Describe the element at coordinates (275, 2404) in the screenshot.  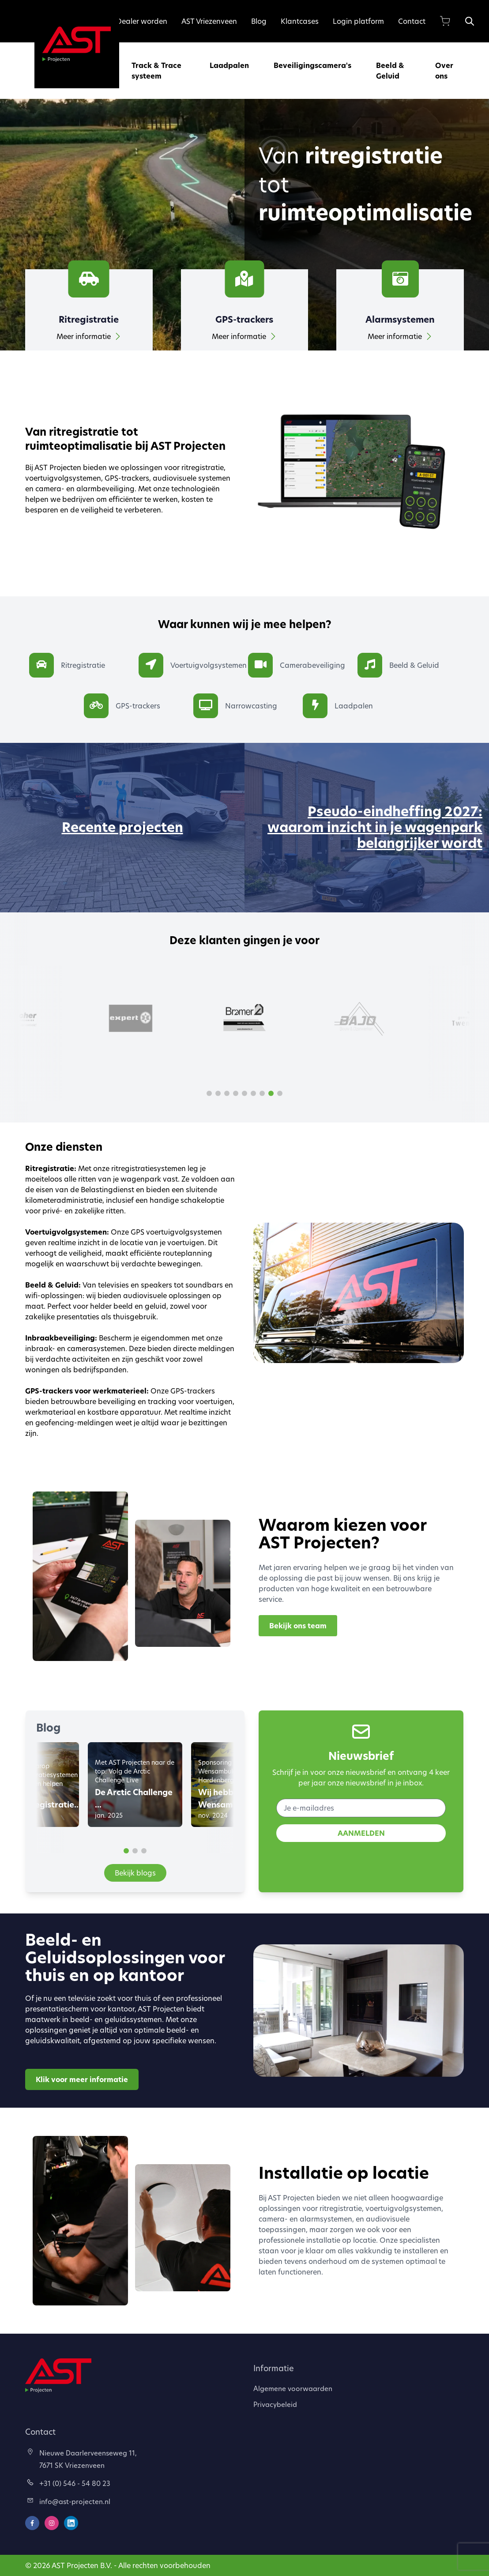
I see `Privacybeleid` at that location.